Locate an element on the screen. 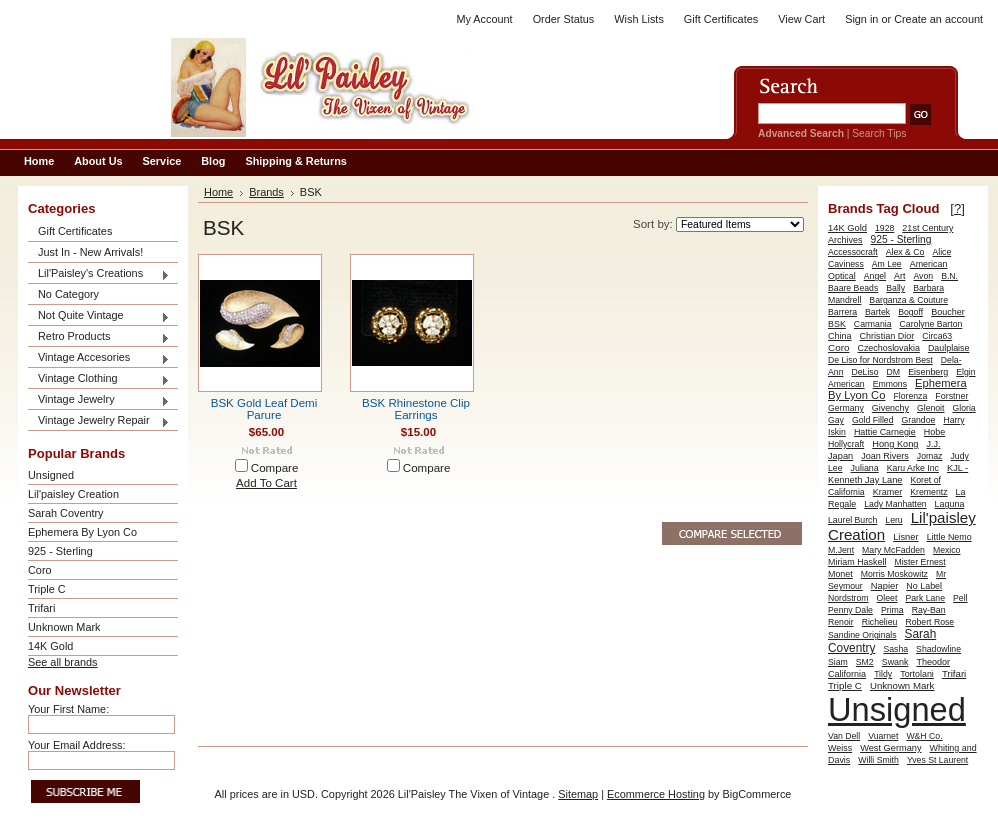 The height and width of the screenshot is (839, 998). Mister Ernest is located at coordinates (919, 562).